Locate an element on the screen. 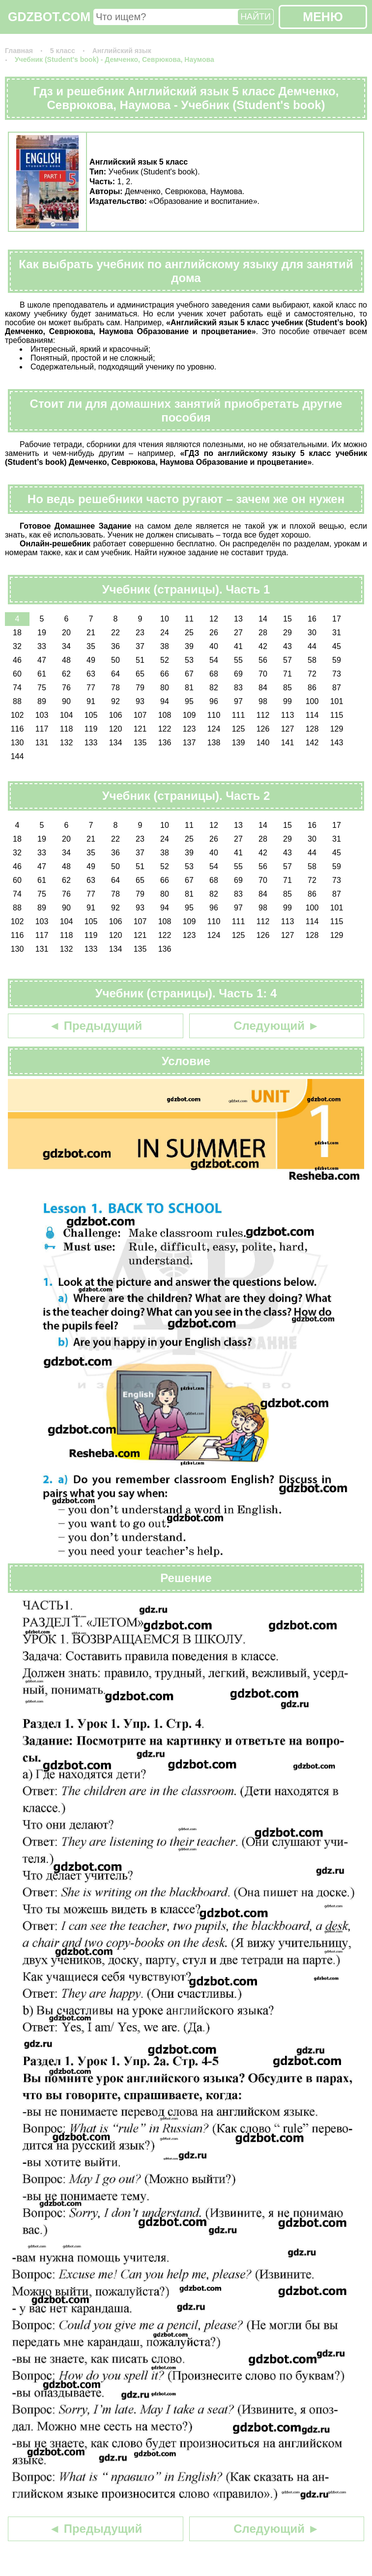 The width and height of the screenshot is (372, 2576). 123 is located at coordinates (189, 729).